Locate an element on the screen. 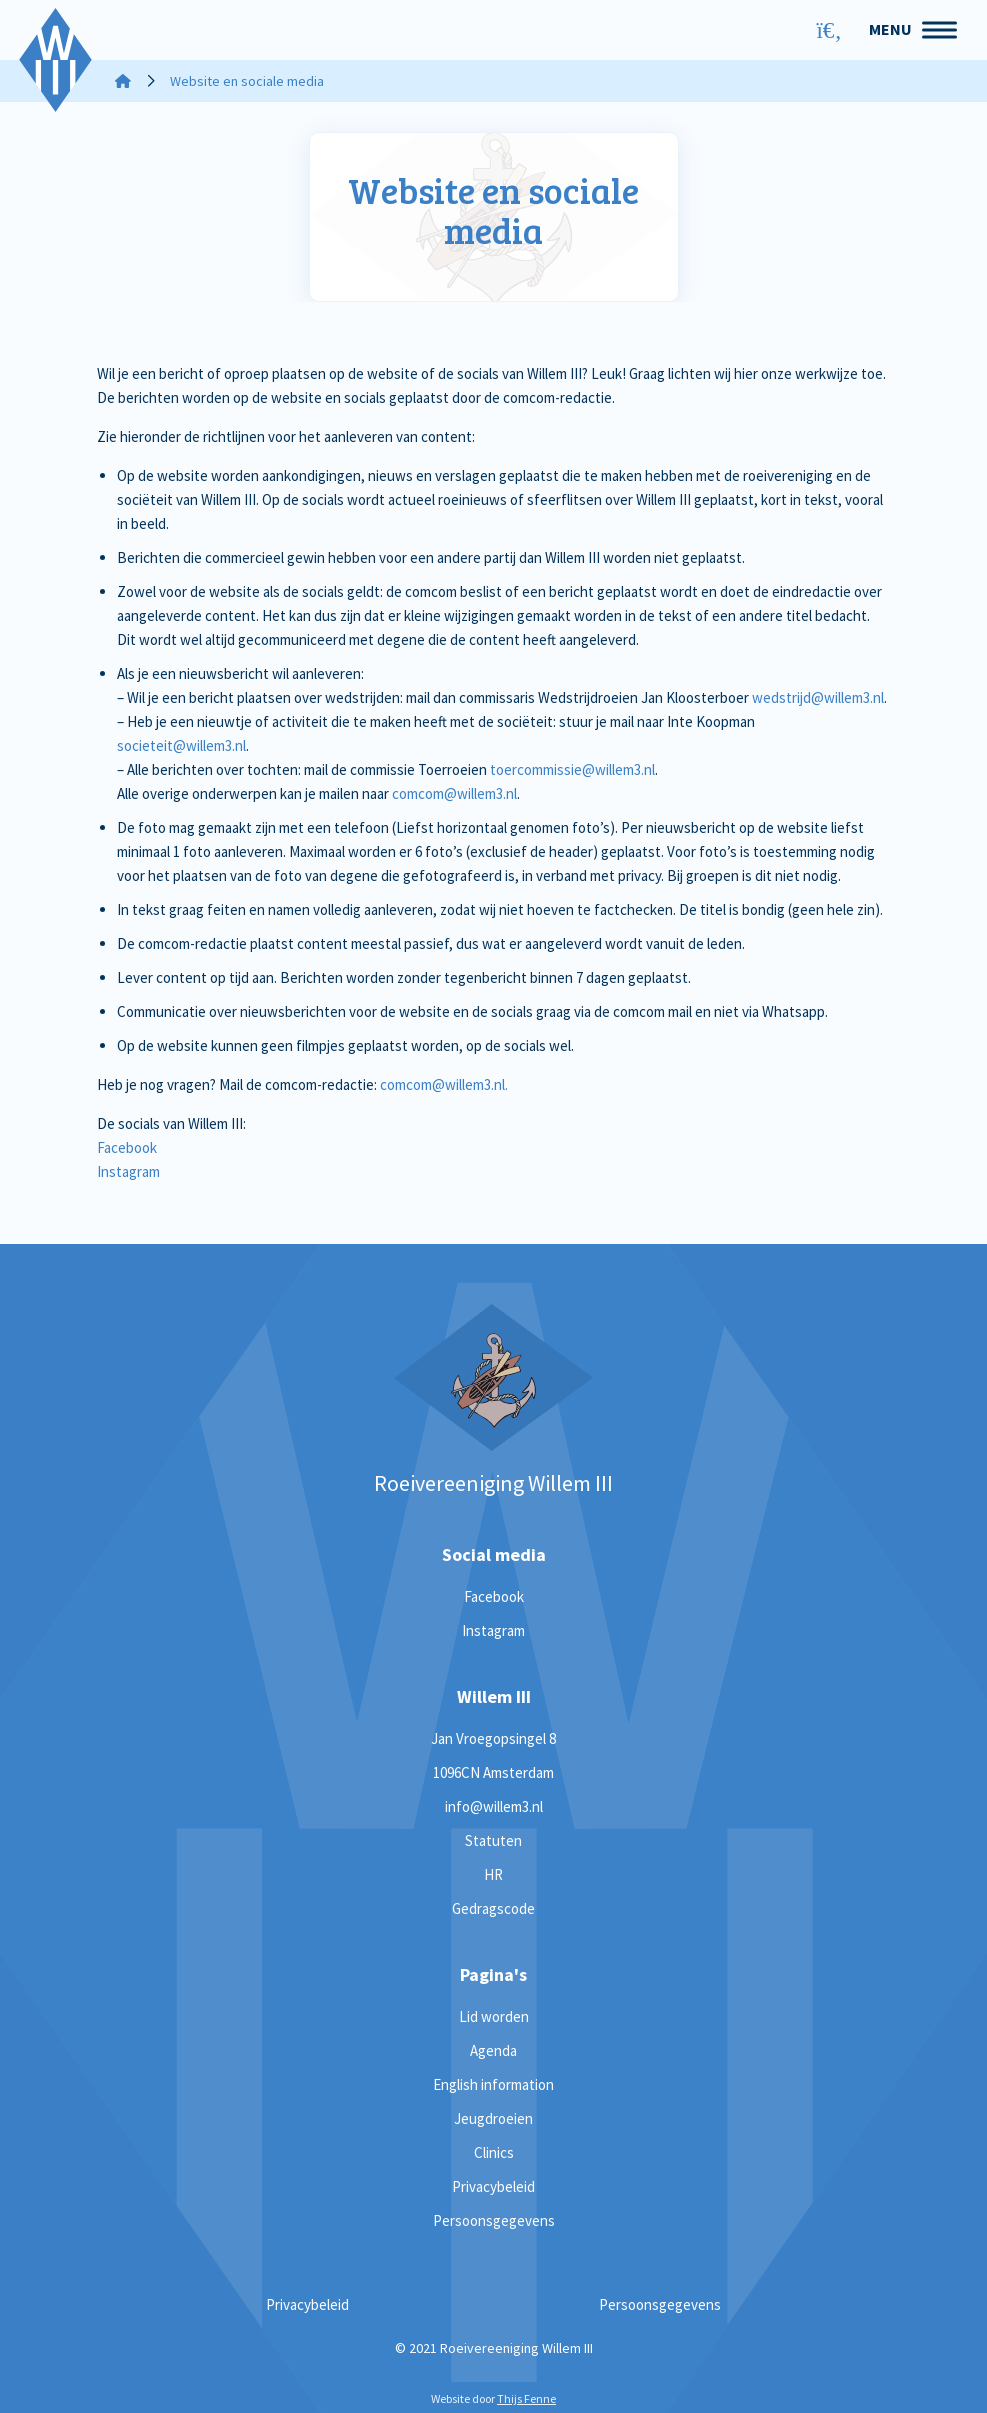 The height and width of the screenshot is (2413, 987). Persoonsgegevens is located at coordinates (494, 2220).